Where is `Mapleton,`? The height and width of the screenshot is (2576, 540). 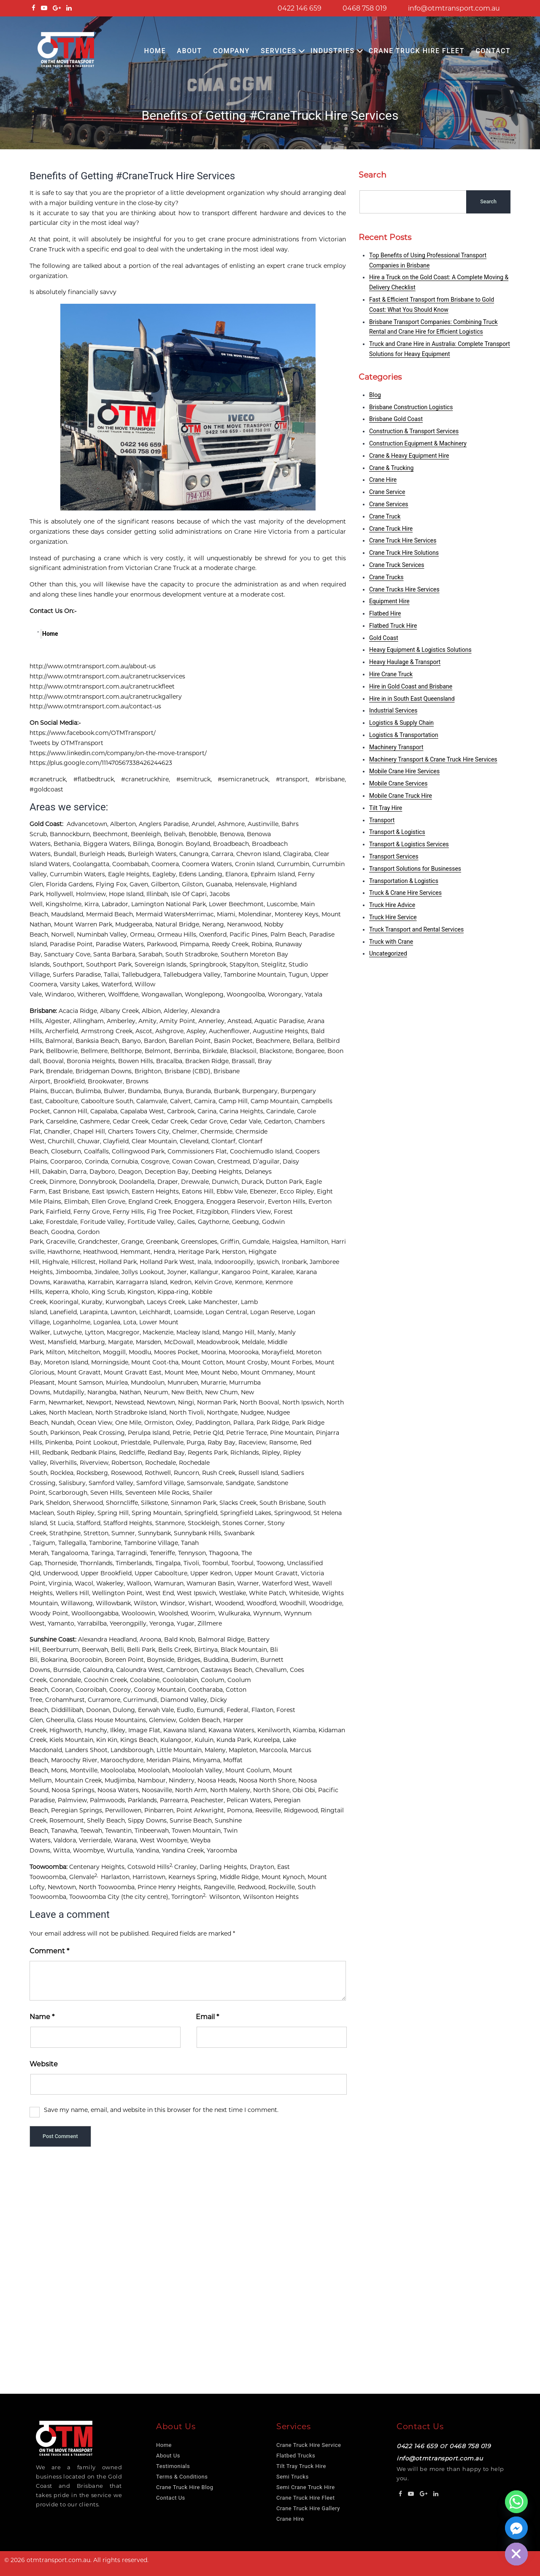
Mapleton, is located at coordinates (244, 1750).